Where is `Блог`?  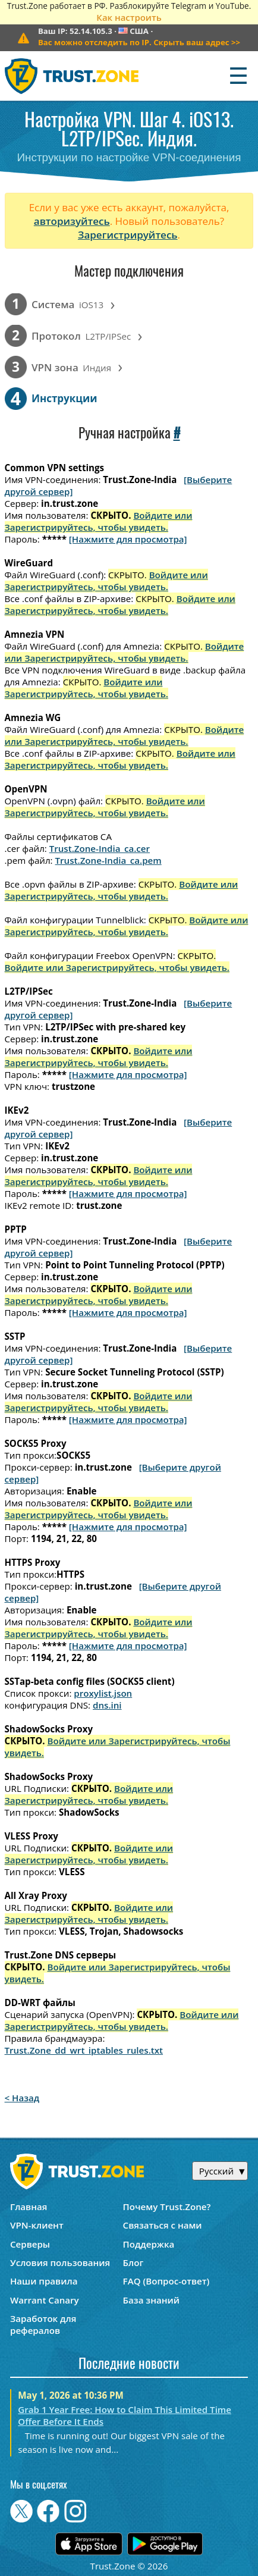 Блог is located at coordinates (133, 2262).